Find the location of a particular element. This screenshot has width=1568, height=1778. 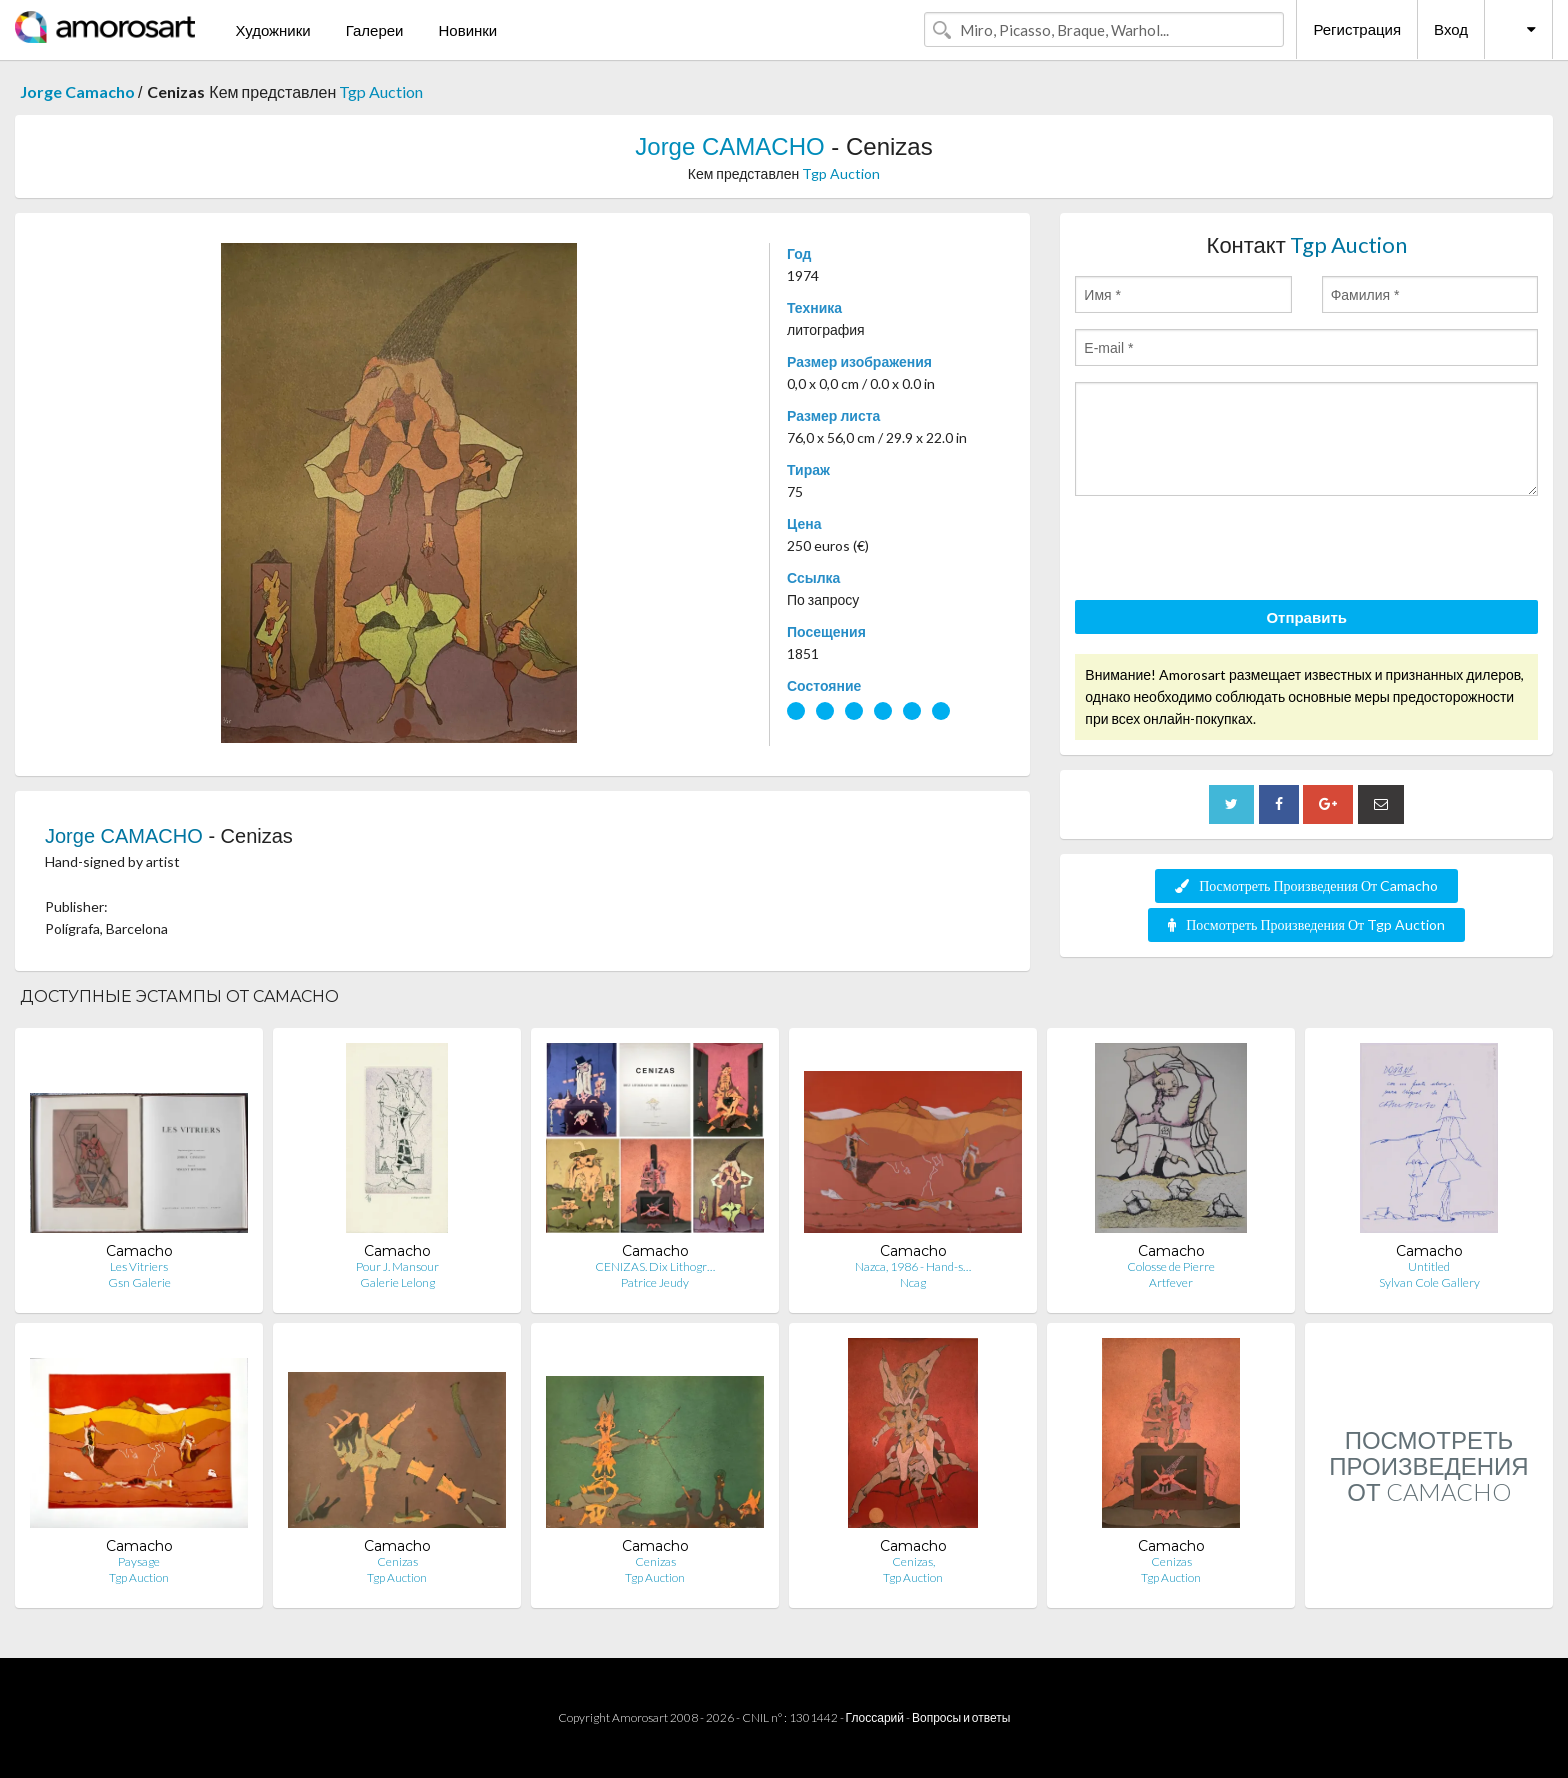

Jorge Camacho is located at coordinates (79, 91).